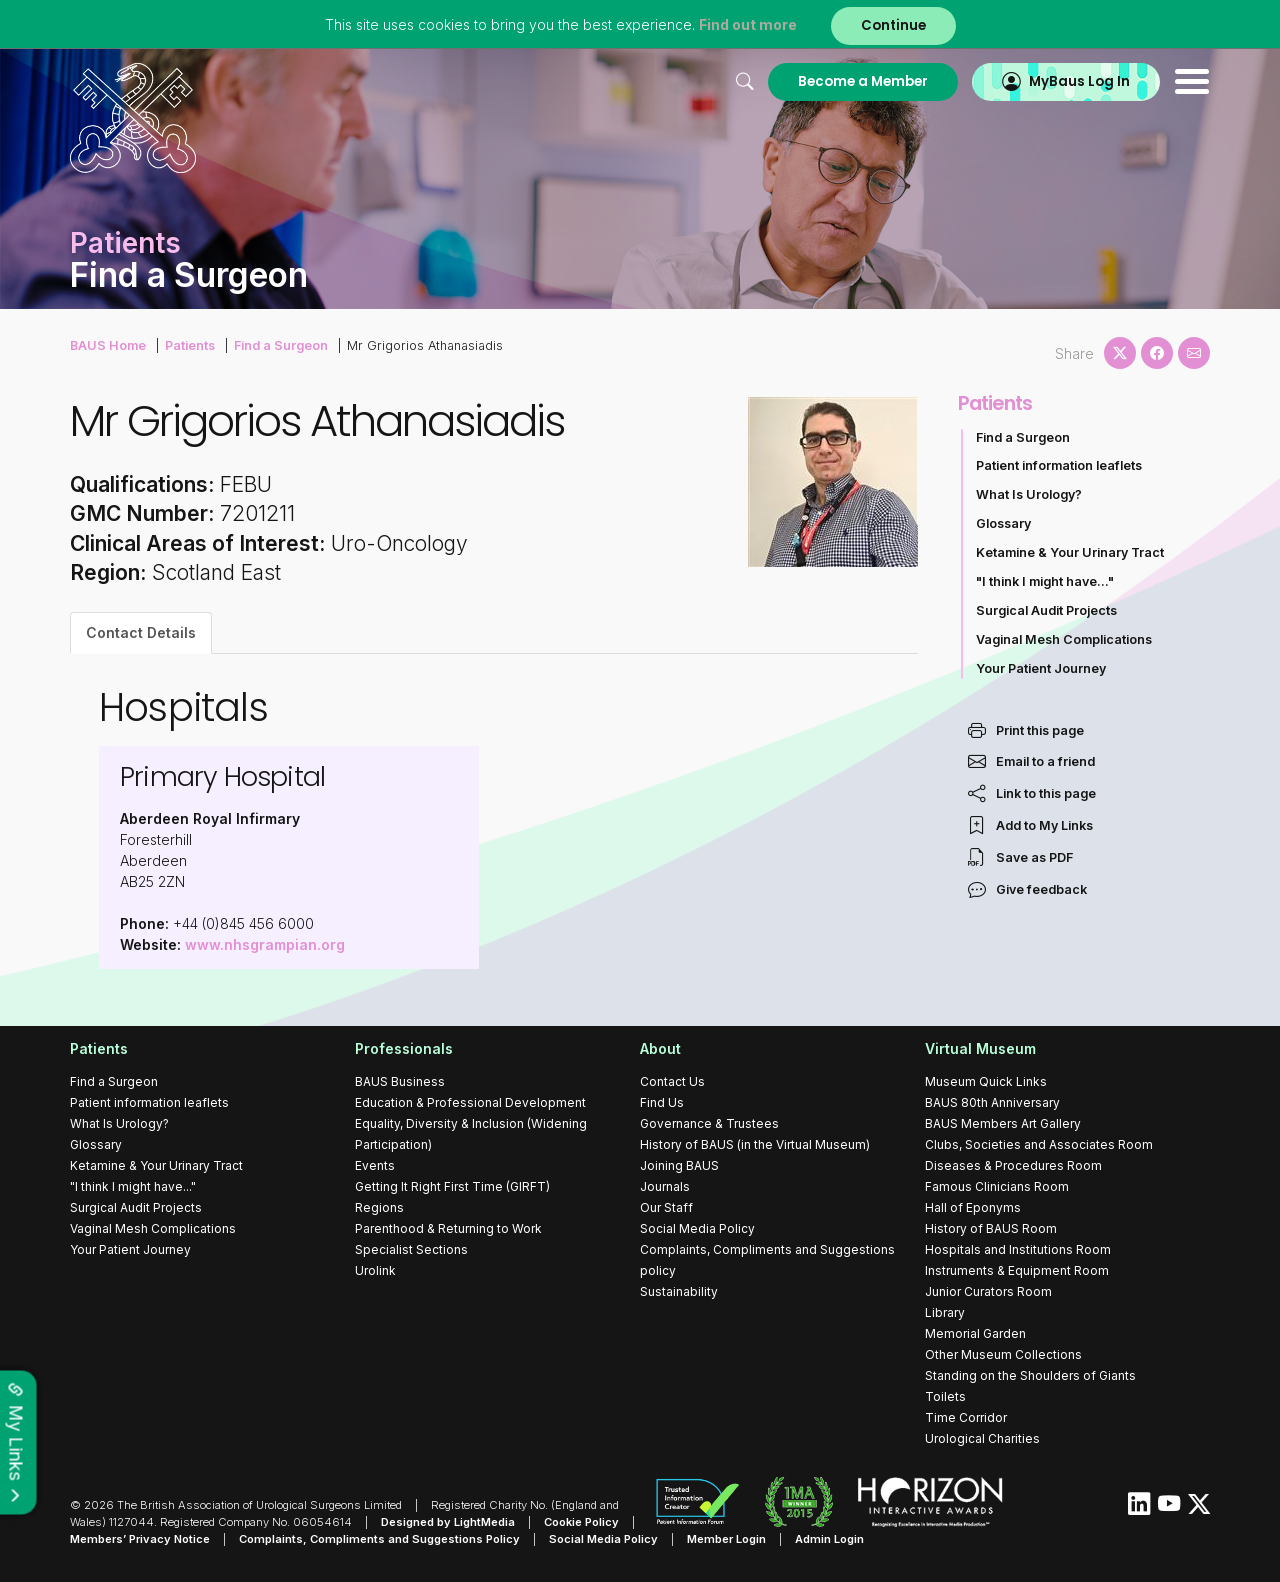  I want to click on Virtual Museum, so click(980, 1048).